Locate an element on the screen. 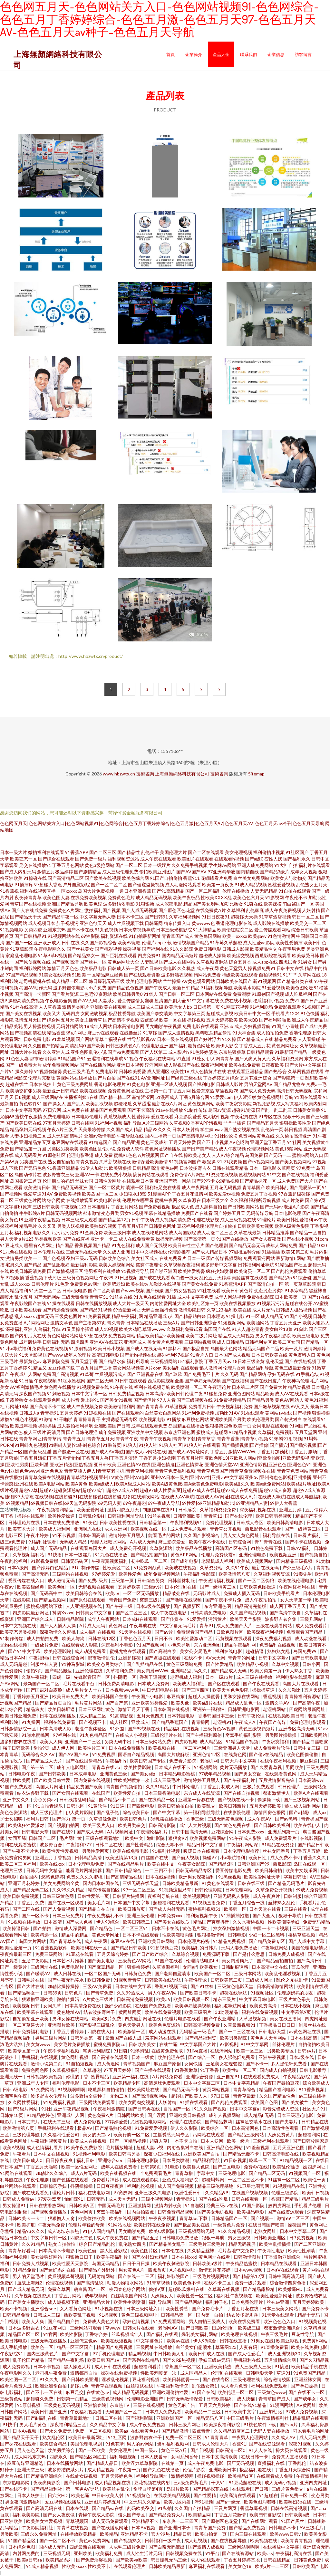 This screenshot has width=330, height=2576. 午夜福利高清在线 is located at coordinates (294, 2553).